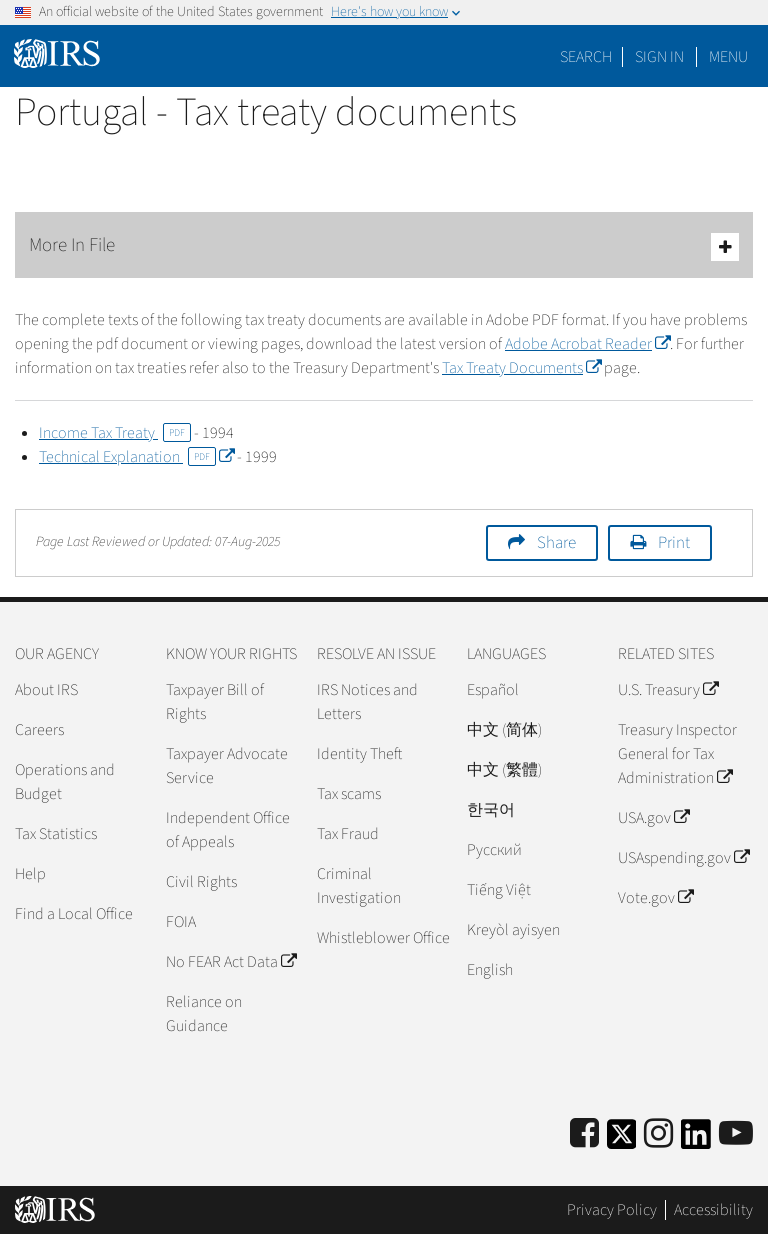  I want to click on Help, so click(30, 874).